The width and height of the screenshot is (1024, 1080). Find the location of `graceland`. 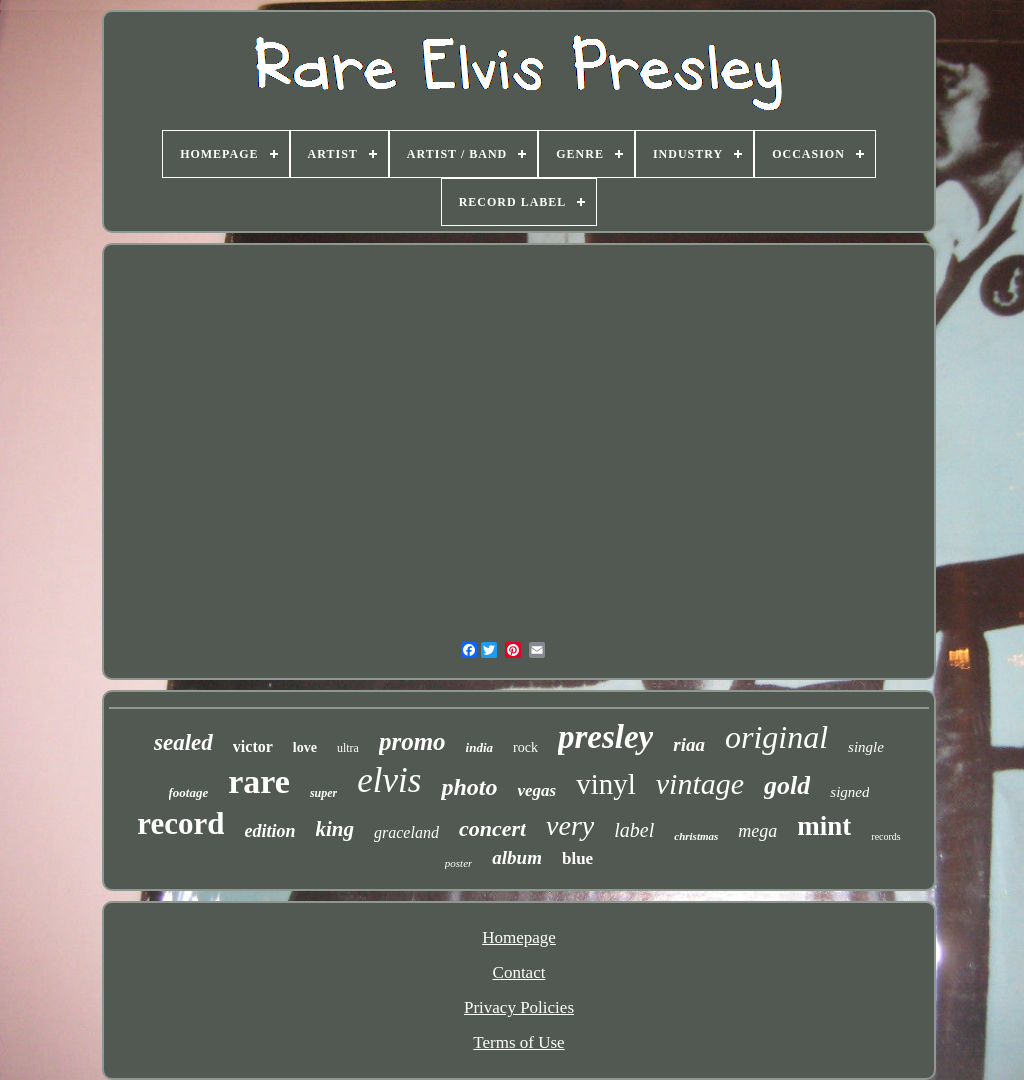

graceland is located at coordinates (406, 832).